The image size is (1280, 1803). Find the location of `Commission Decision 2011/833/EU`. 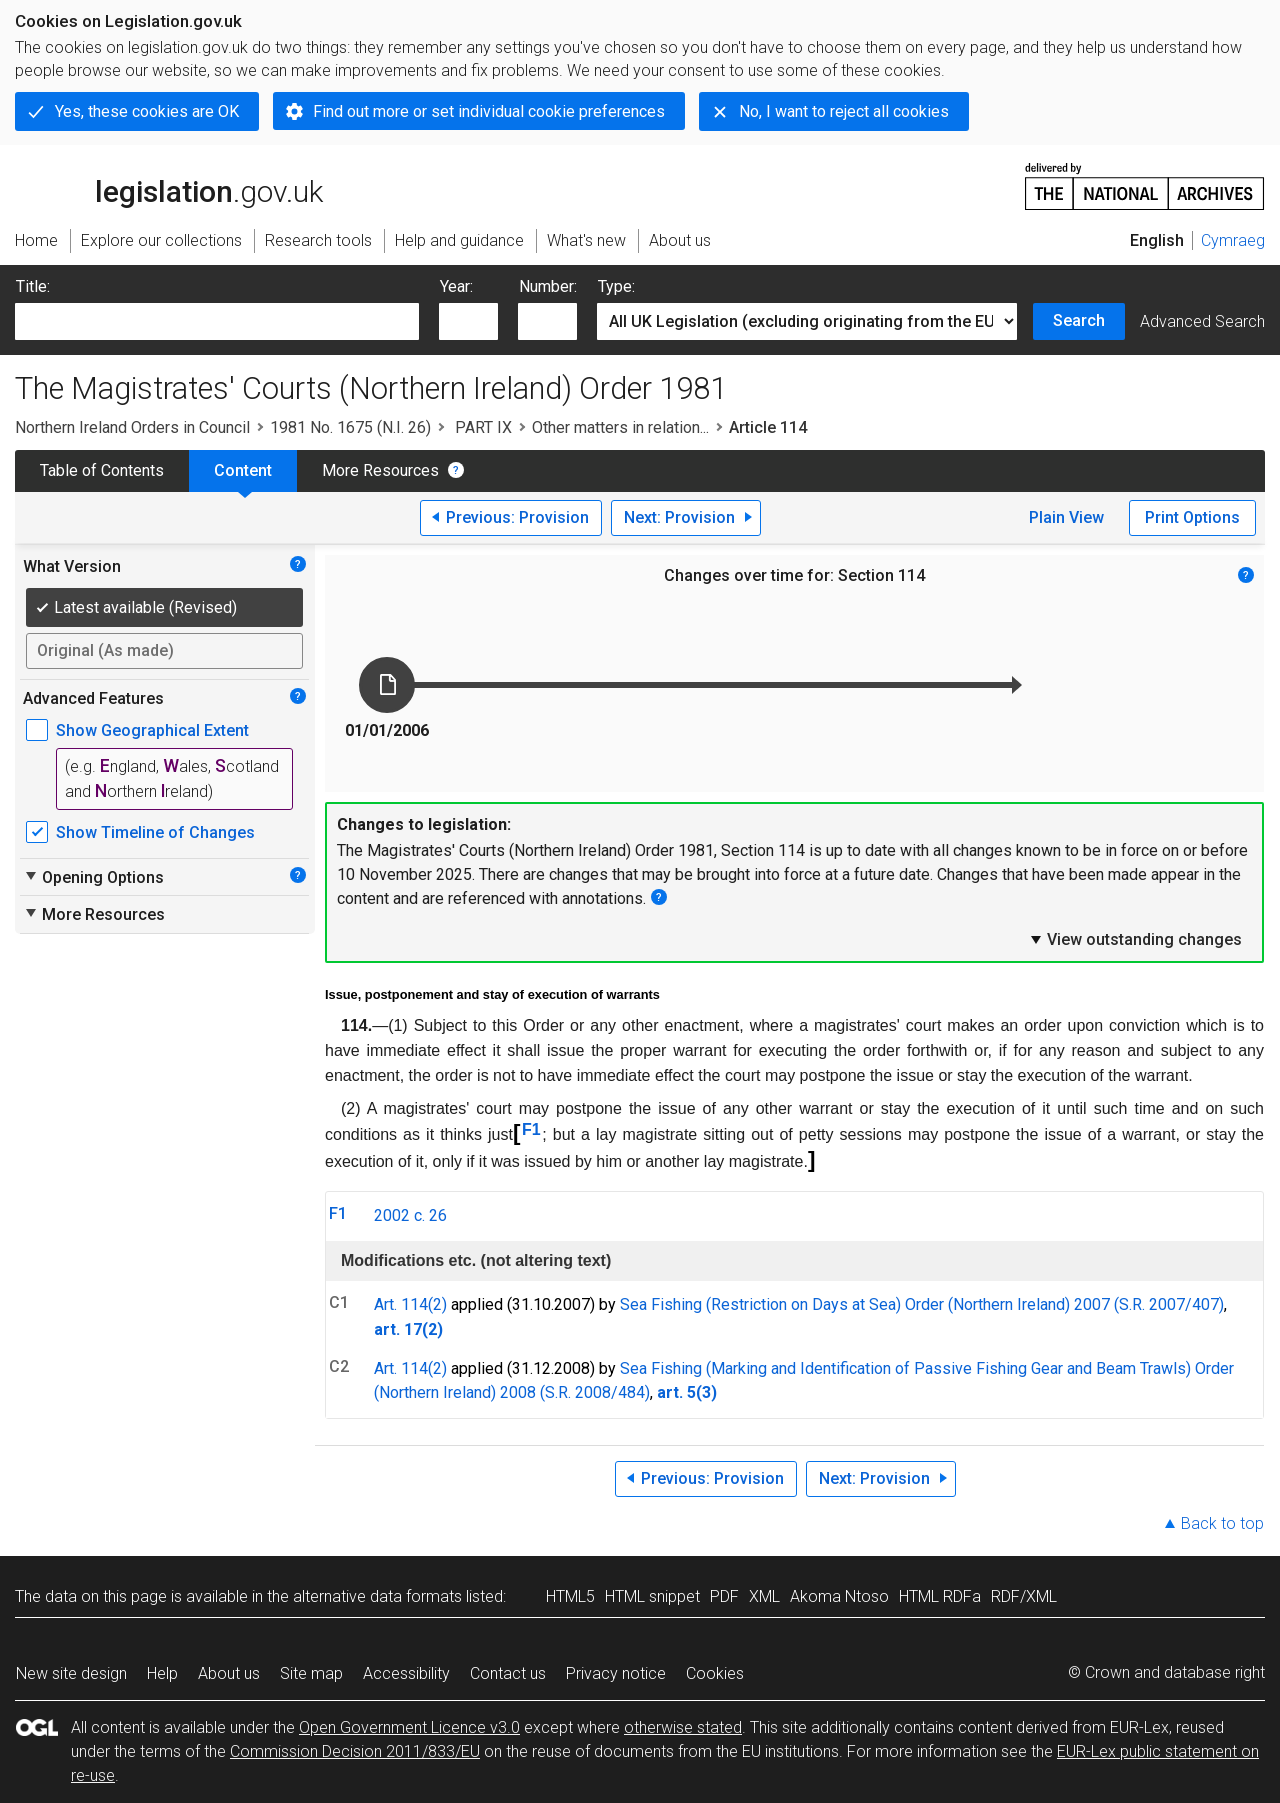

Commission Decision 2011/833/EU is located at coordinates (355, 1751).